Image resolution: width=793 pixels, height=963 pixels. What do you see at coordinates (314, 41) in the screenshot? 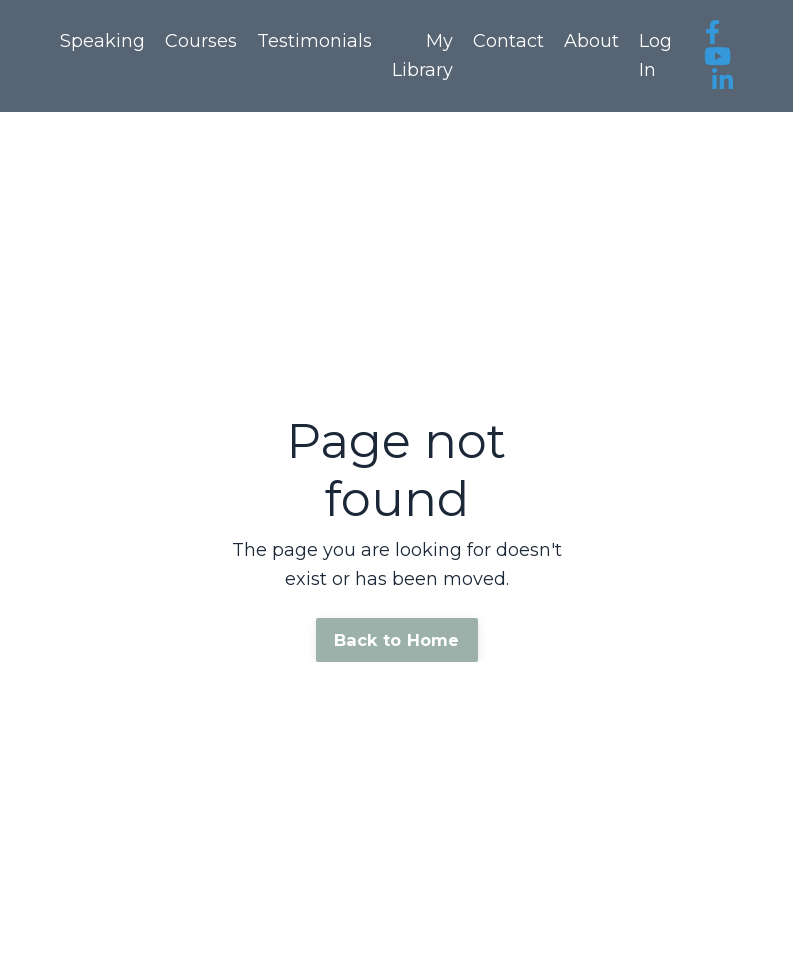
I see `Testimonials` at bounding box center [314, 41].